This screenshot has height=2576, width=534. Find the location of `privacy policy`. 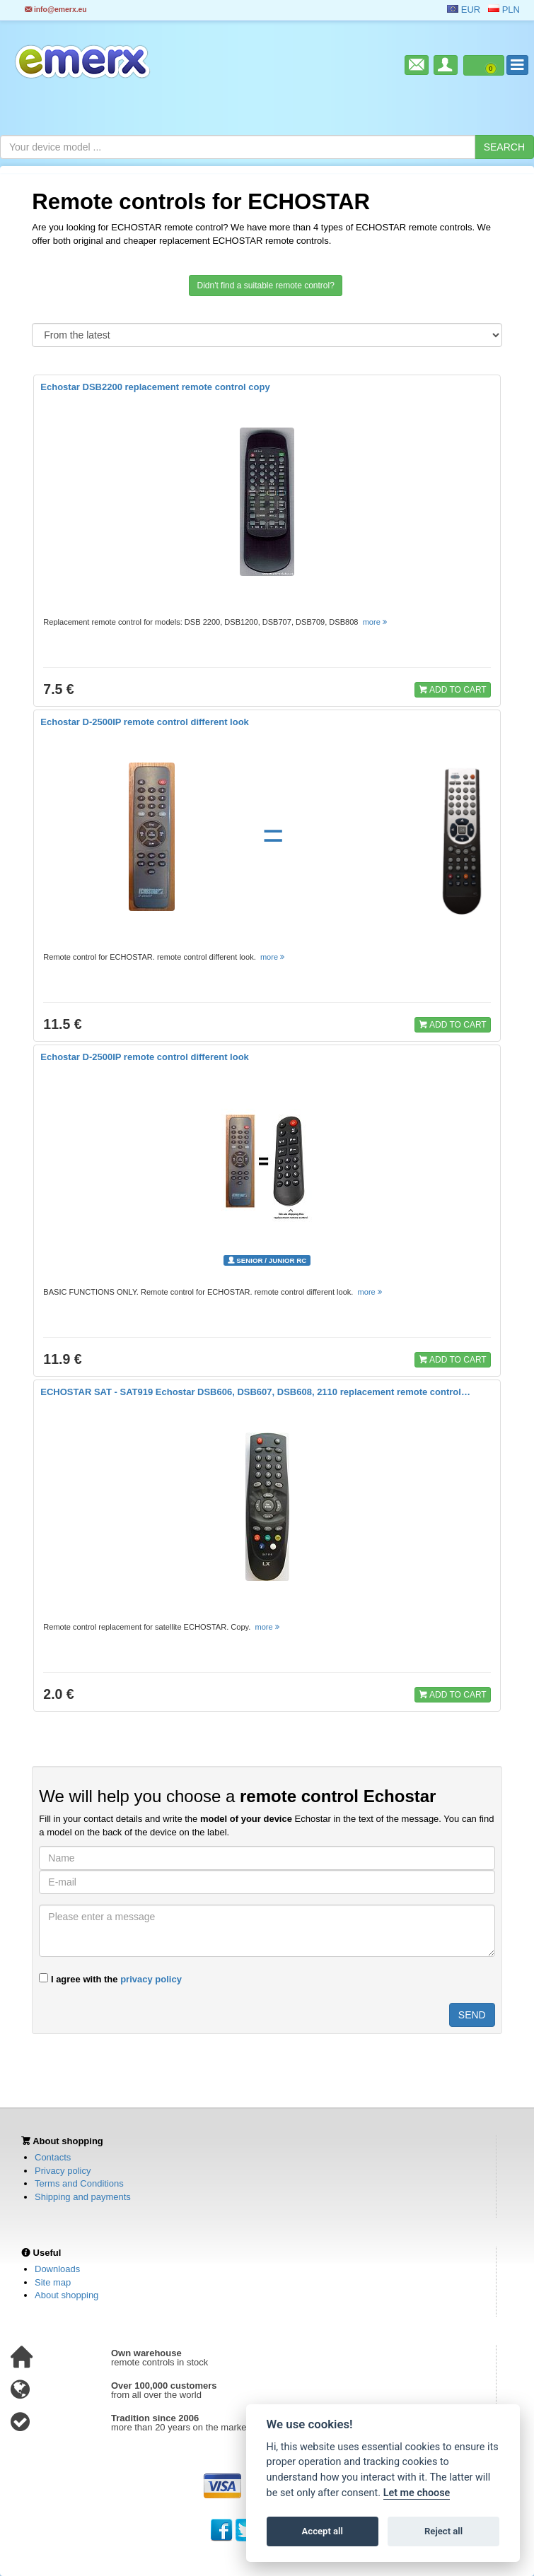

privacy policy is located at coordinates (151, 1979).